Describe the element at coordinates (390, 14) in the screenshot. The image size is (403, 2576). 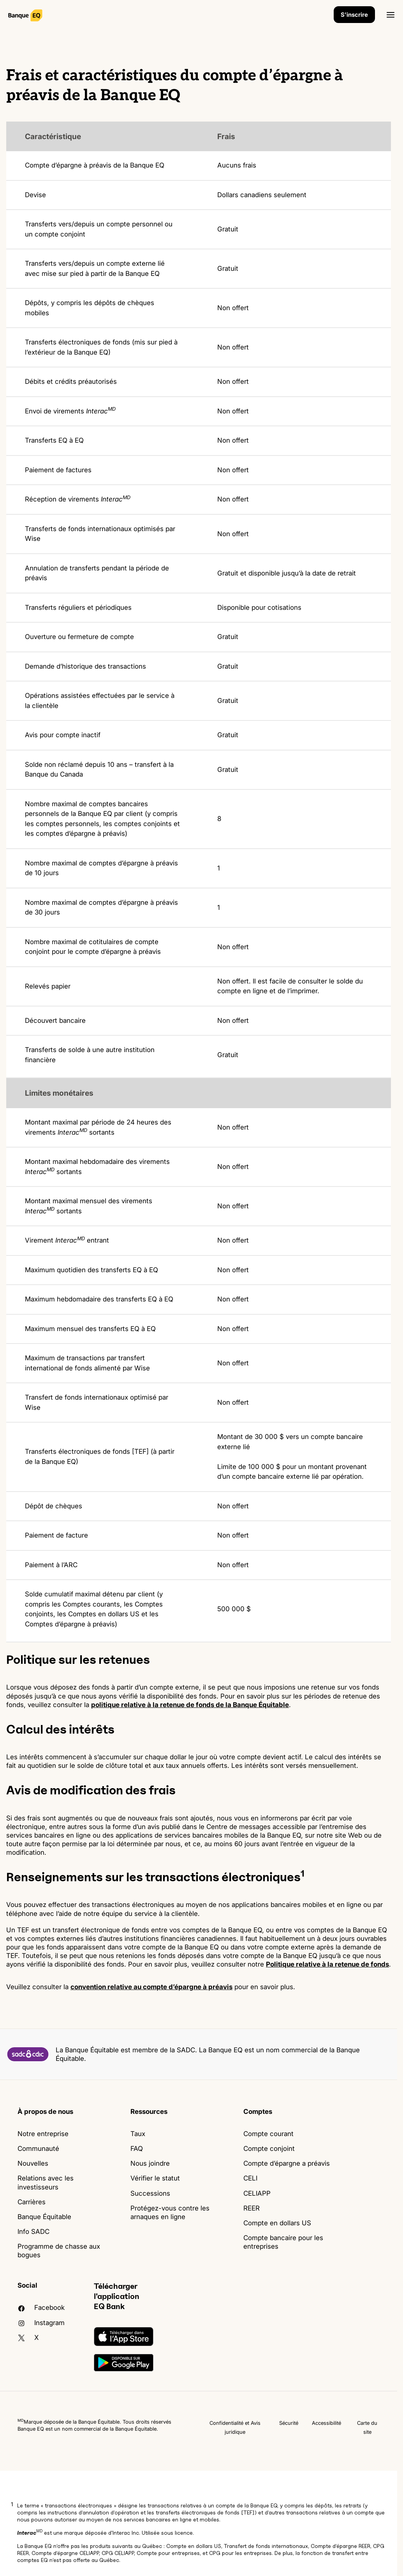
I see `[Ouvrir]` at that location.